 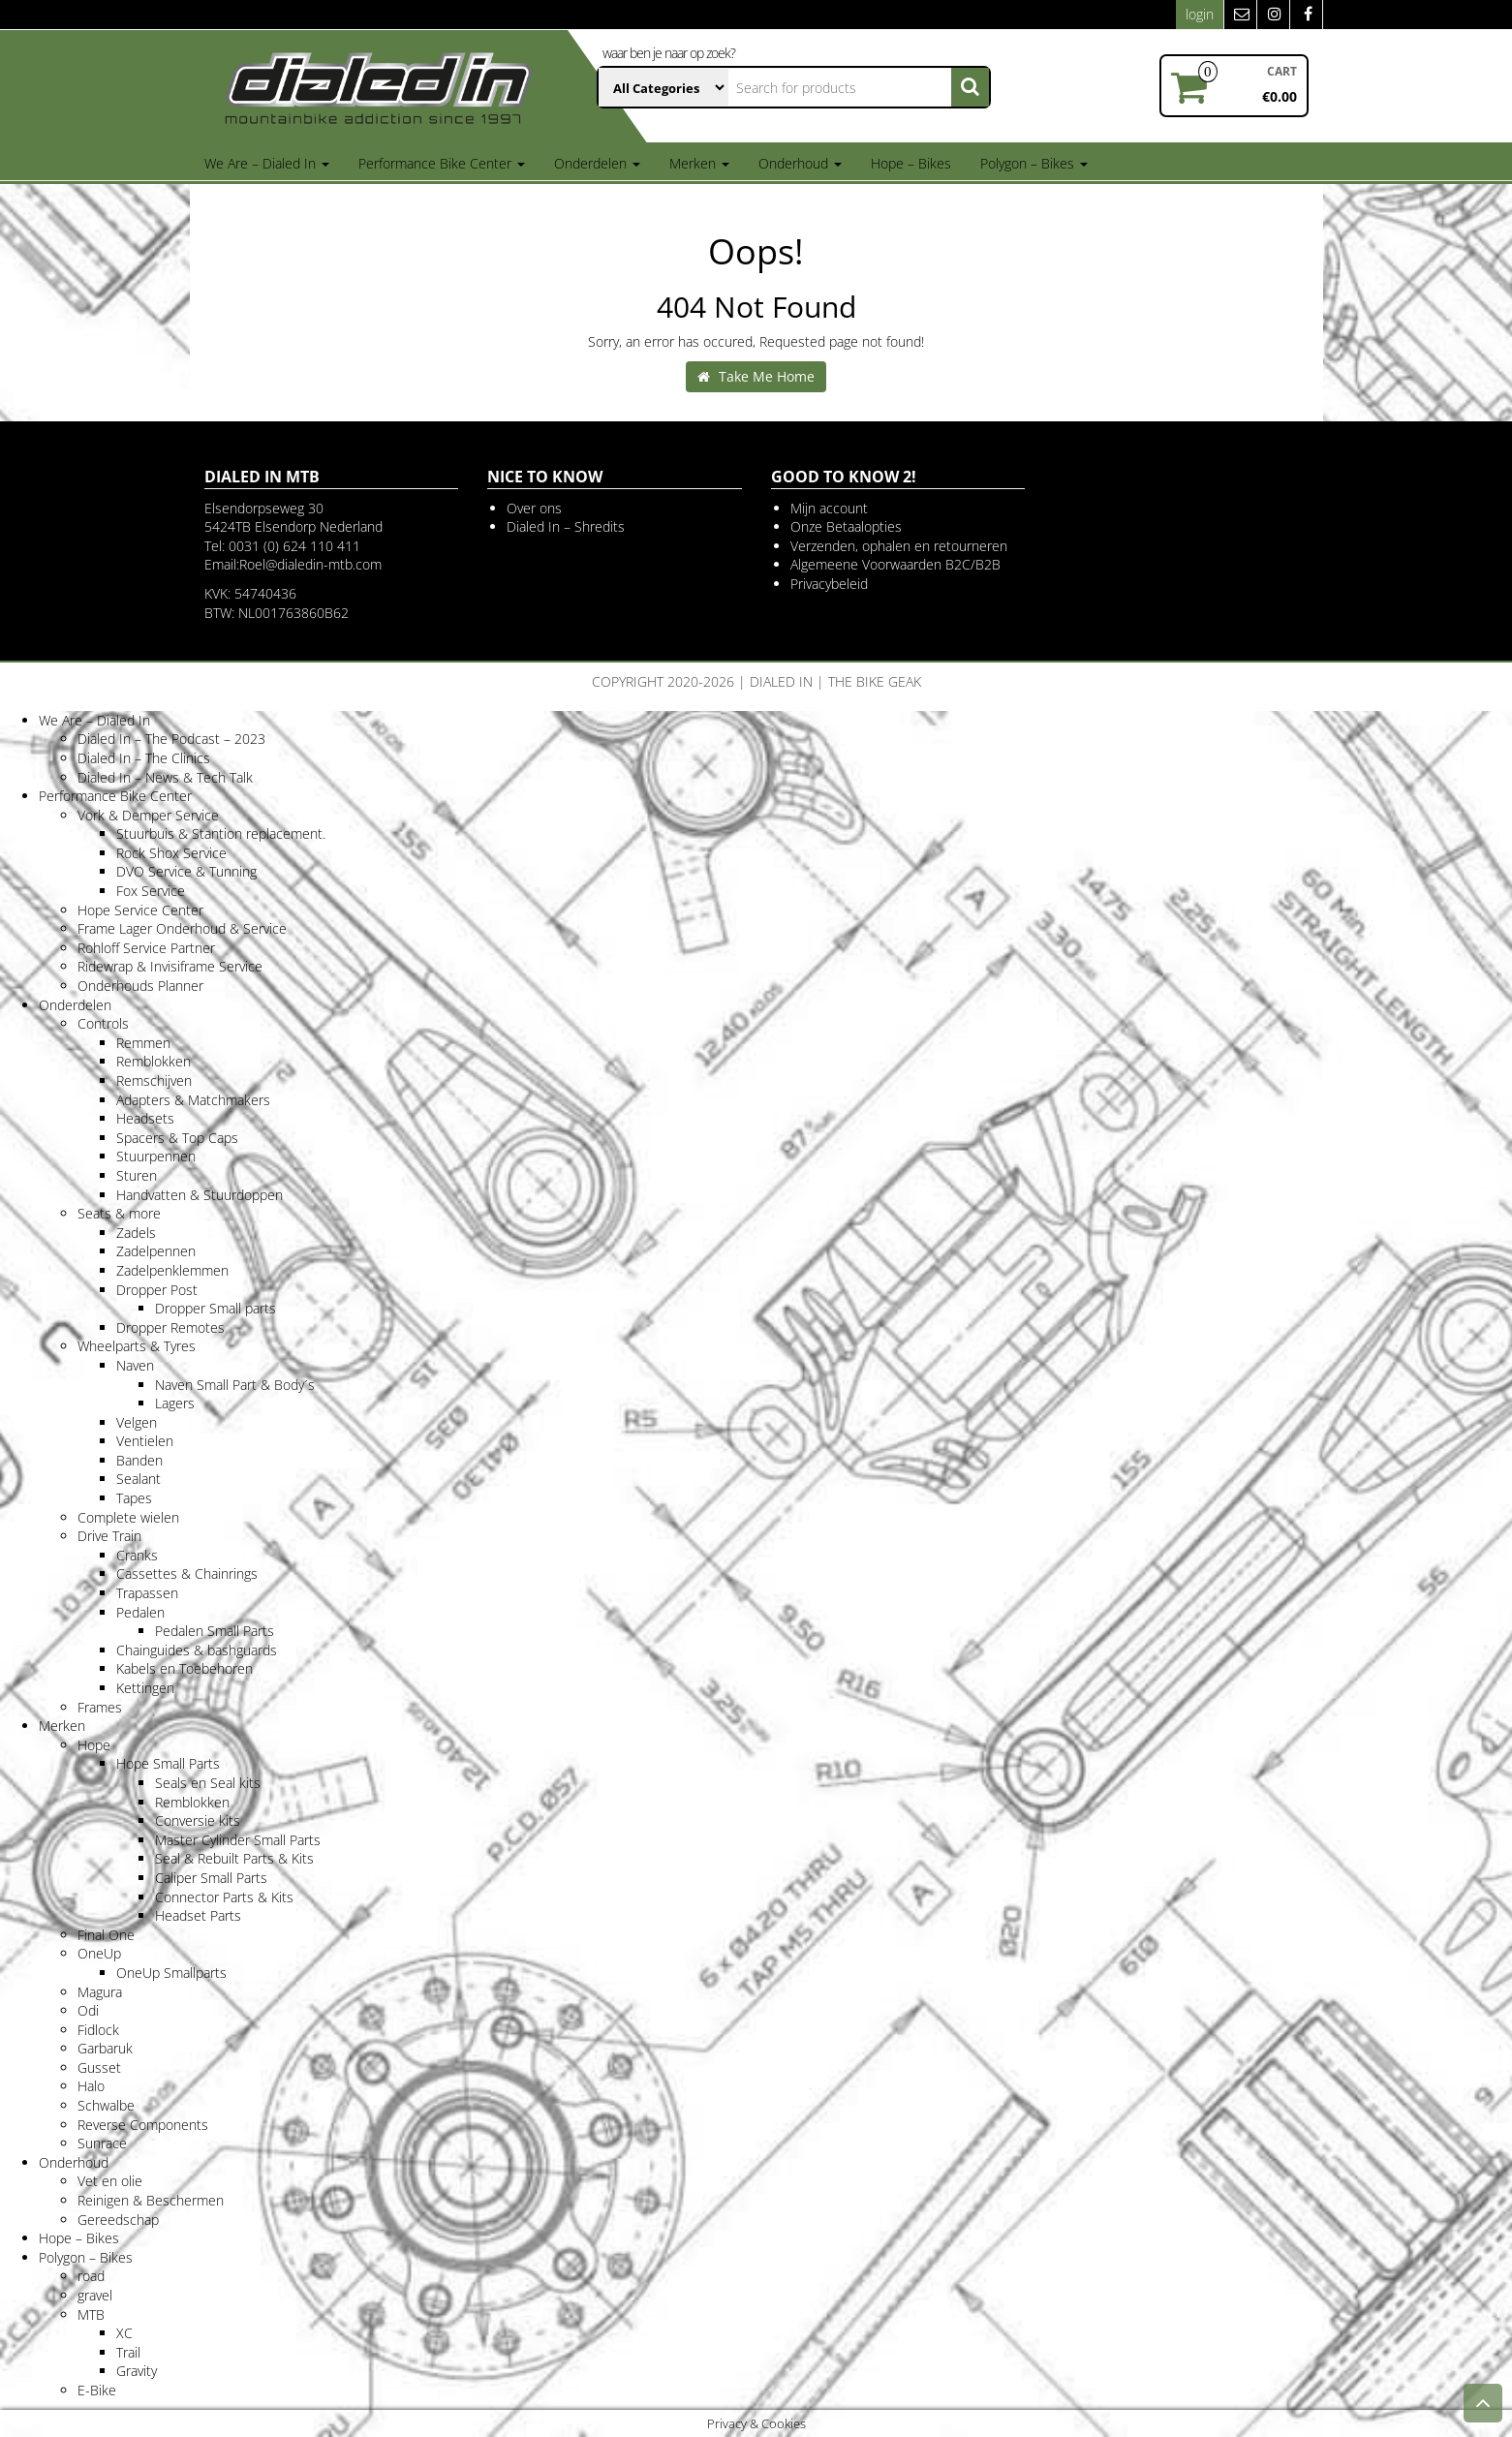 I want to click on Rock Shox Service, so click(x=171, y=853).